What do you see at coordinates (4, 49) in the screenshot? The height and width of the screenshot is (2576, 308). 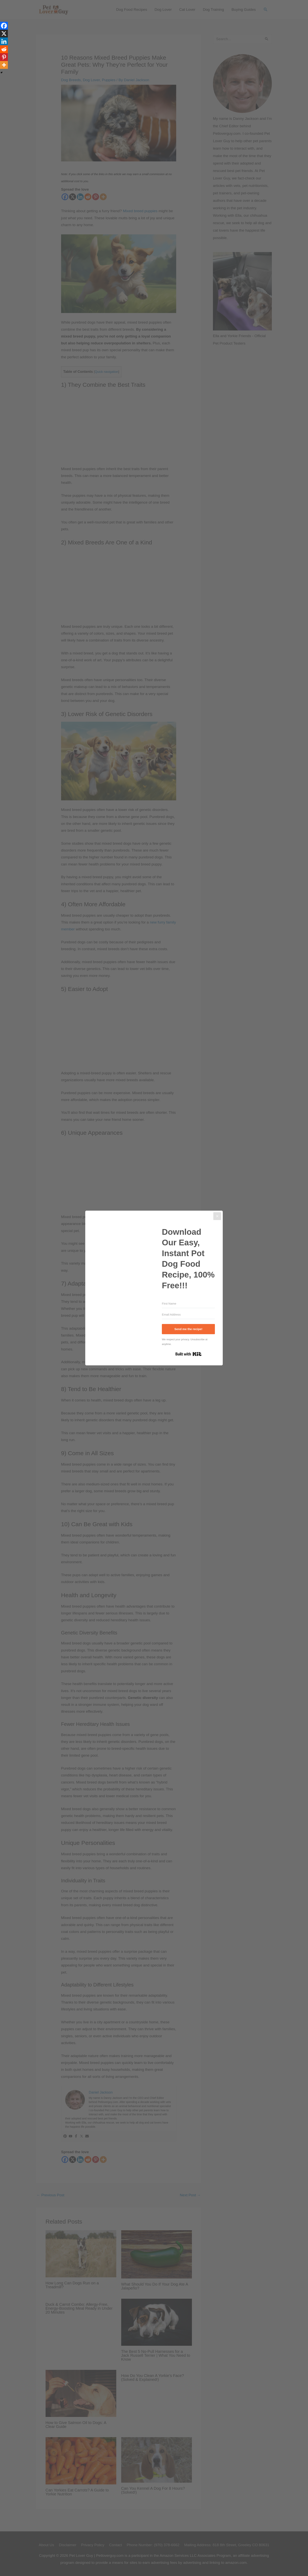 I see `[Reddit]` at bounding box center [4, 49].